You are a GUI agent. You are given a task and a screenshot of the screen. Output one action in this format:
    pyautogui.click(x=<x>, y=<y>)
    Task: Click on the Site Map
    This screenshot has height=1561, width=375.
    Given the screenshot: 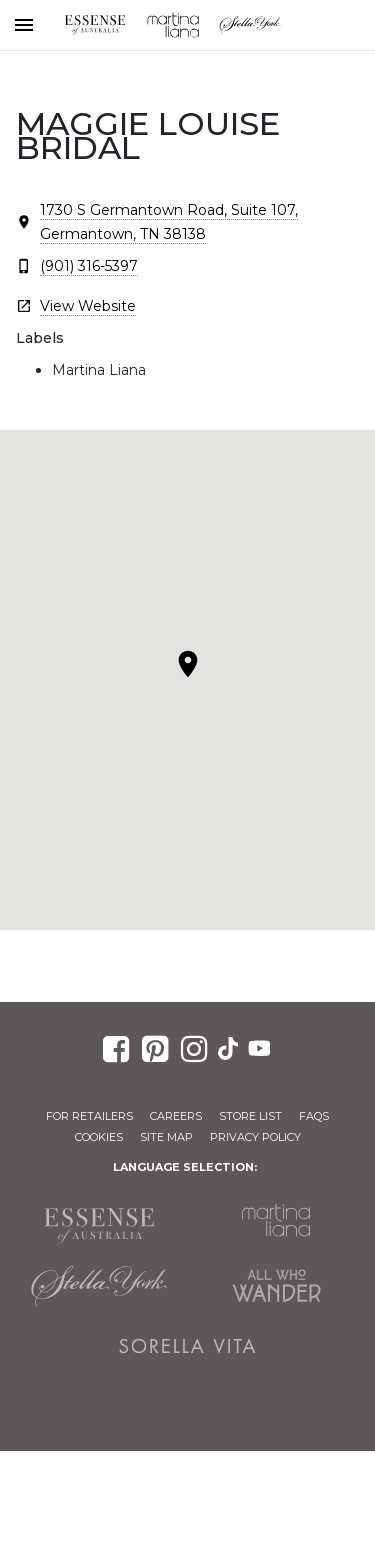 What is the action you would take?
    pyautogui.click(x=166, y=1137)
    